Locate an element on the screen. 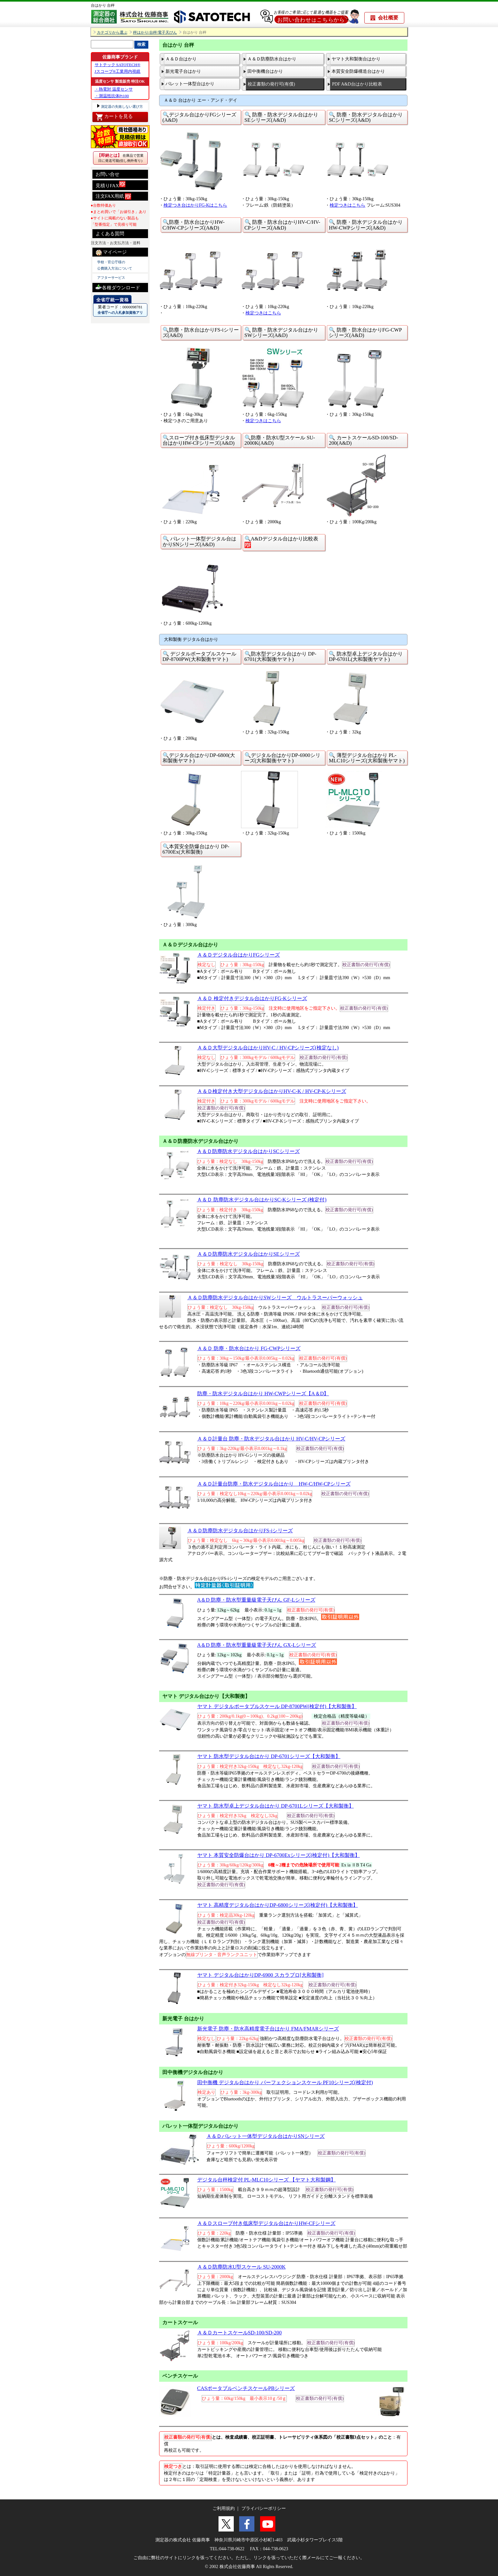 This screenshot has height=2576, width=498. ・測温抵抗体Pt100 is located at coordinates (112, 95).